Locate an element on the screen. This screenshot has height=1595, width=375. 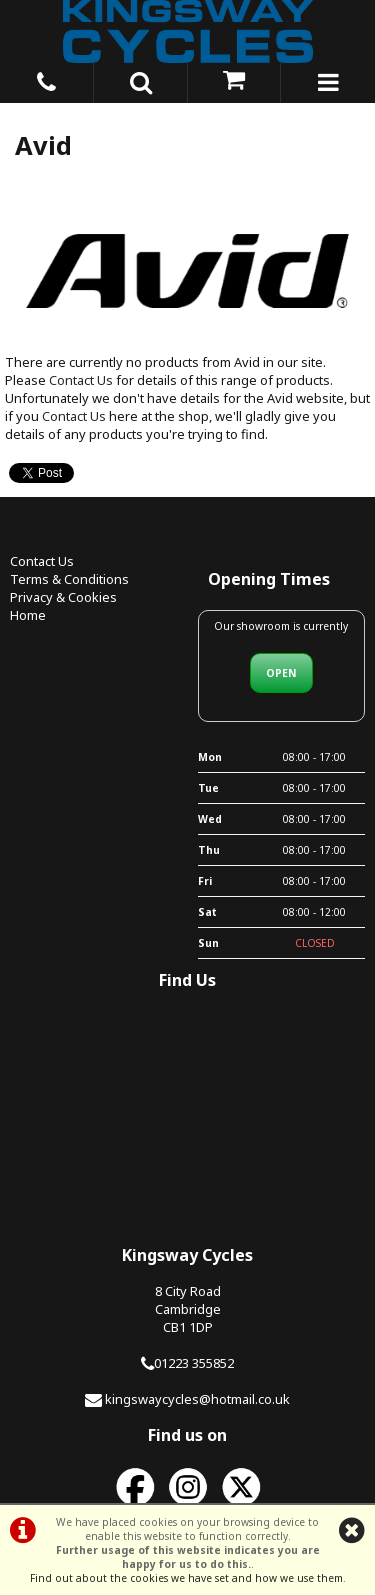
kingswaycycles@hotmail.co.uk is located at coordinates (197, 1399).